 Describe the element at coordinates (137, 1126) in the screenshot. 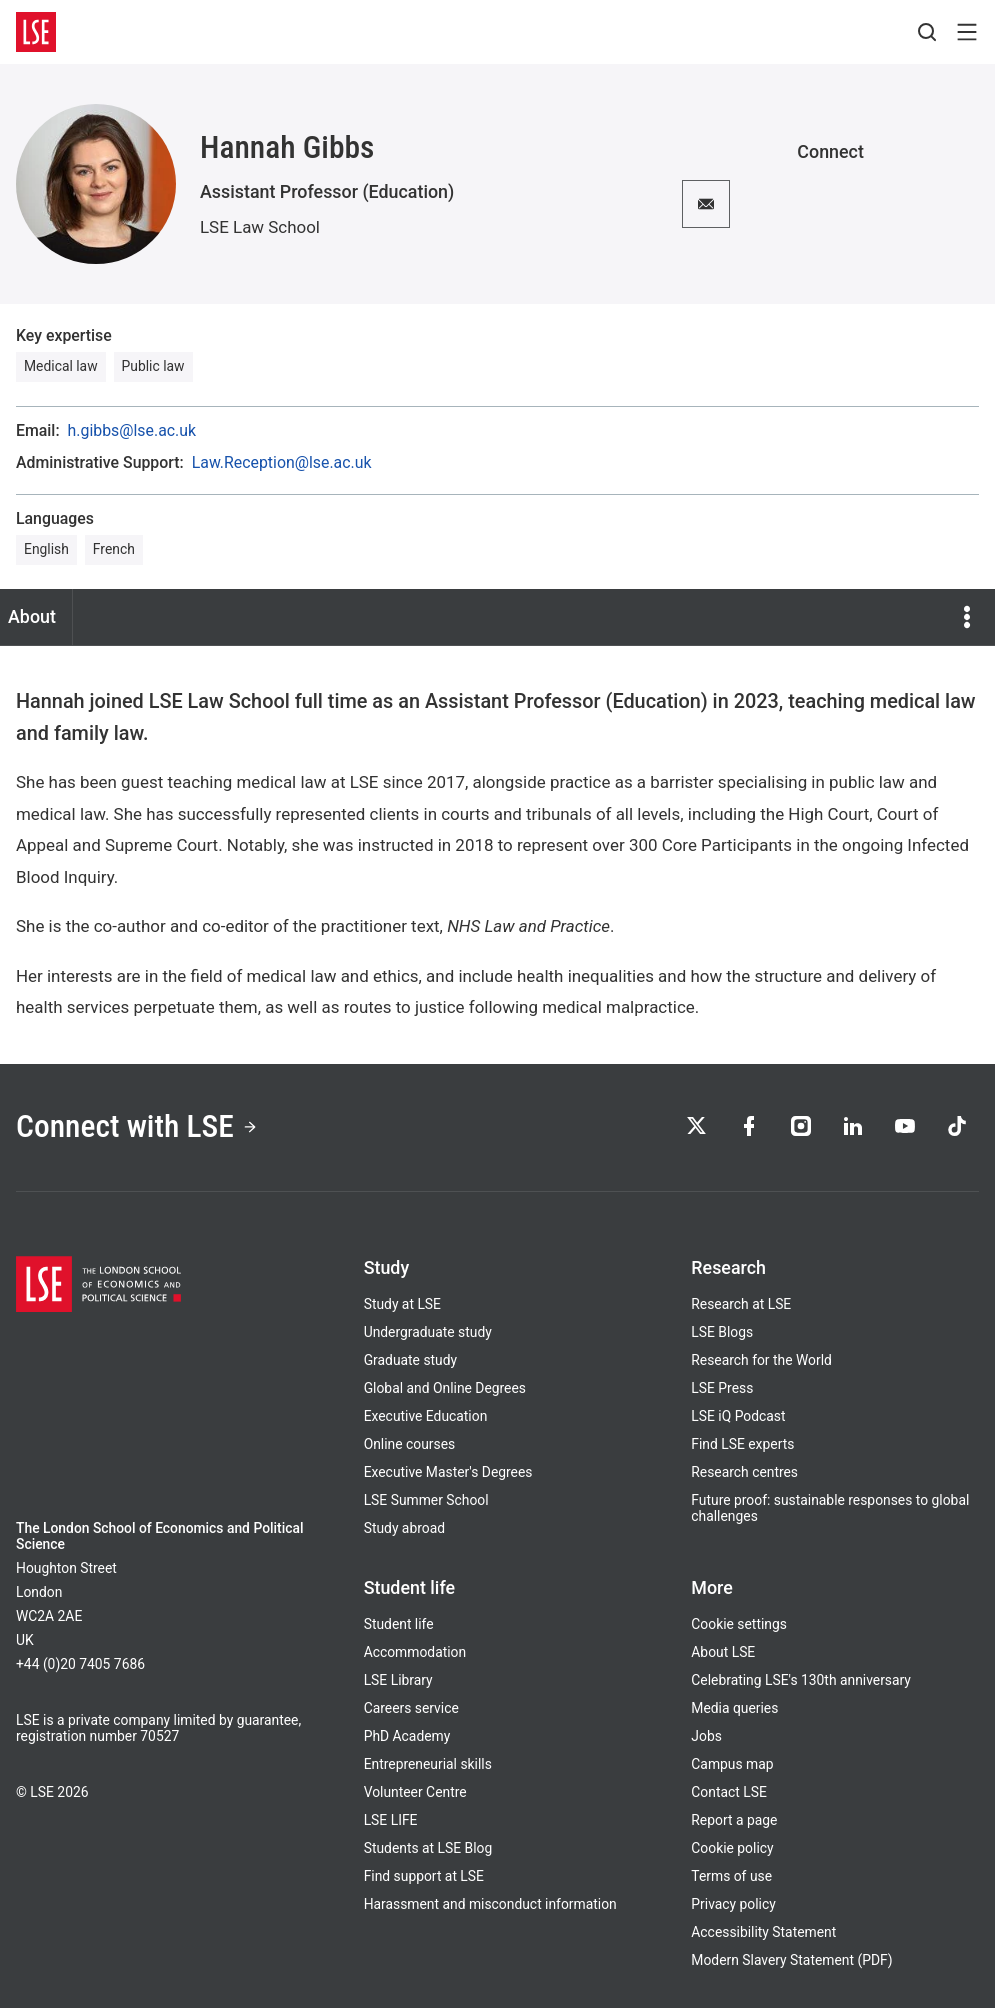

I see `Connect with LSE` at that location.